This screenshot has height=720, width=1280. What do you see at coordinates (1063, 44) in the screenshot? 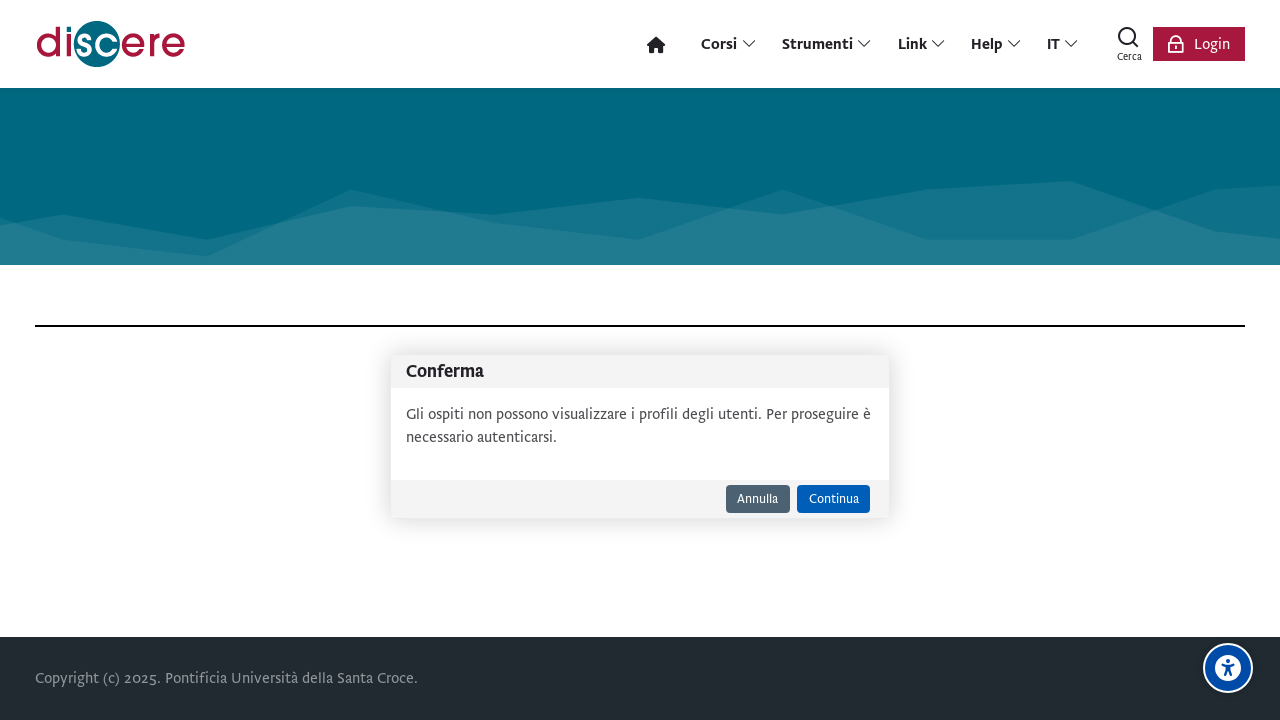
I see `[Italiano]` at bounding box center [1063, 44].